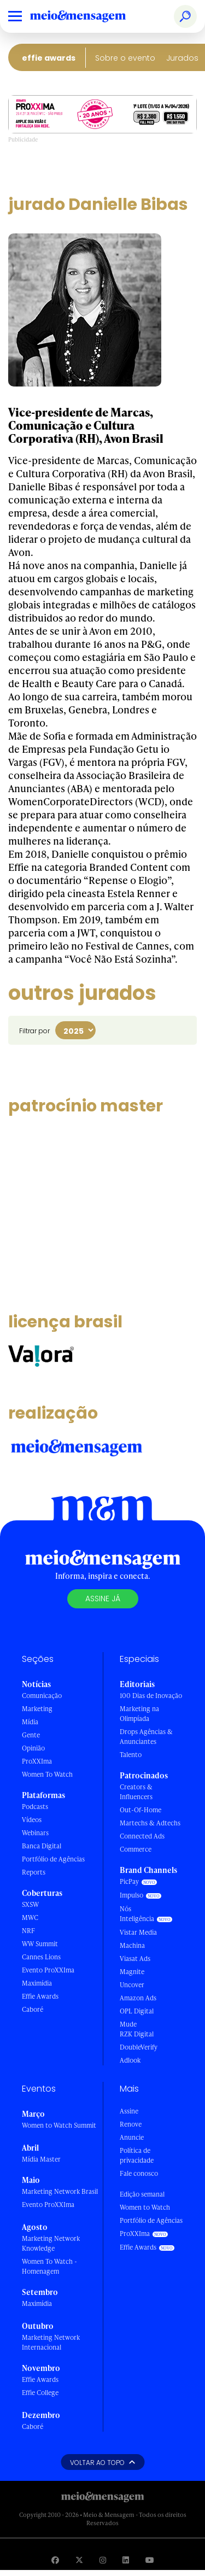  I want to click on Vistar Media, so click(138, 1932).